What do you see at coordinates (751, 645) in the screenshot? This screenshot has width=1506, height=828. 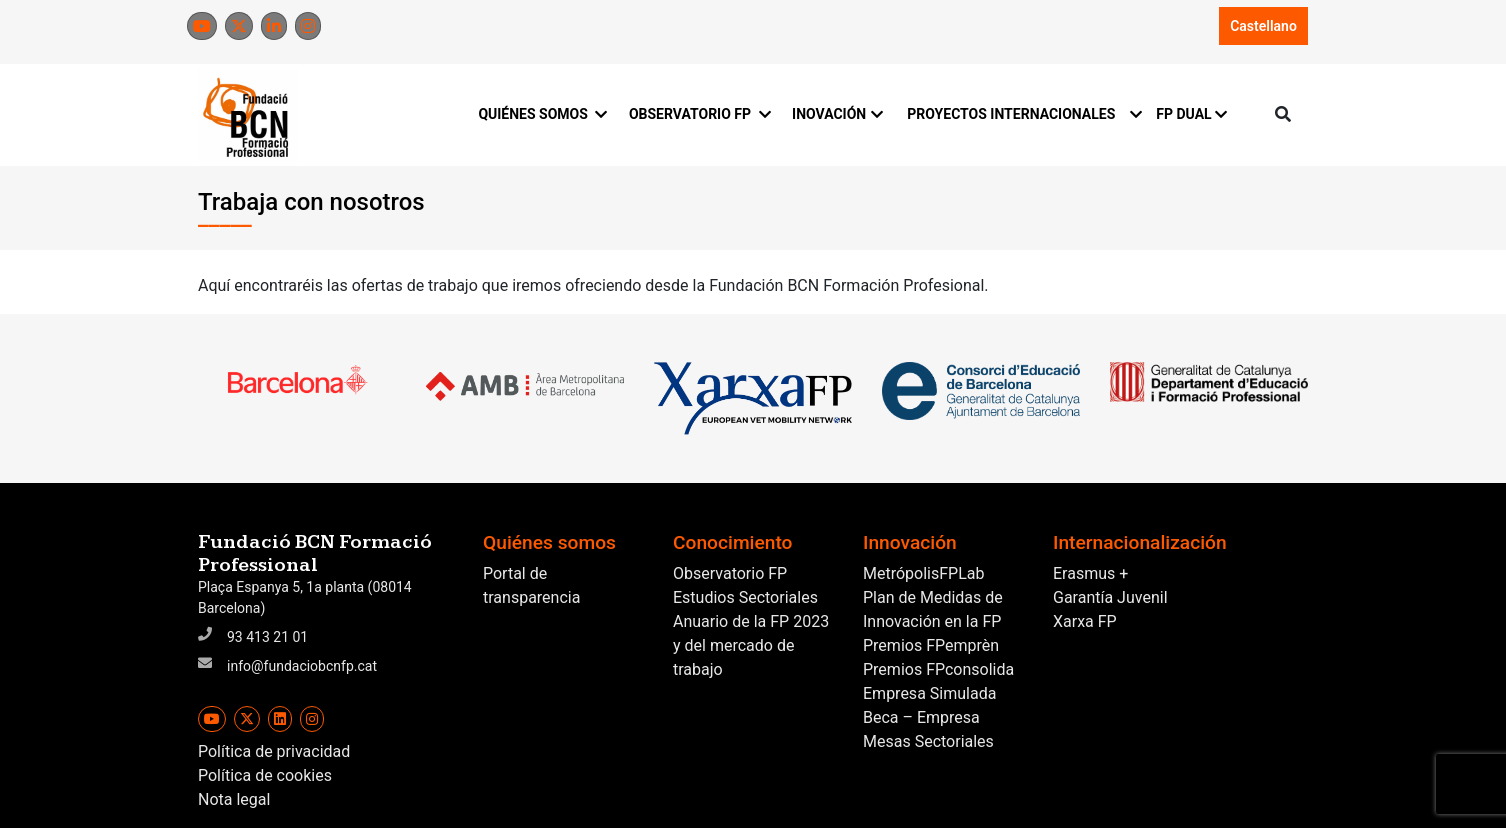 I see `Anuario de la FP 2023 y del mercado de trabajo` at bounding box center [751, 645].